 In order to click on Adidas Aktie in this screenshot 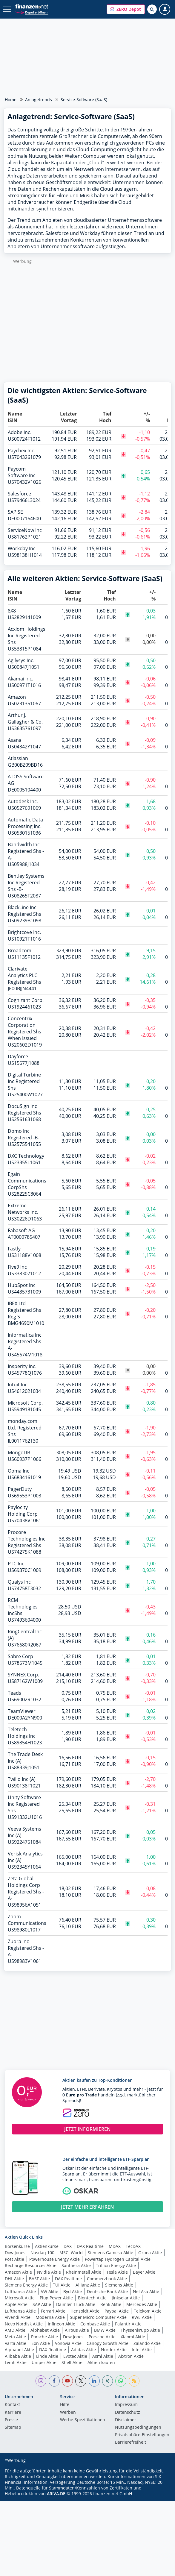, I will do `click(83, 2349)`.